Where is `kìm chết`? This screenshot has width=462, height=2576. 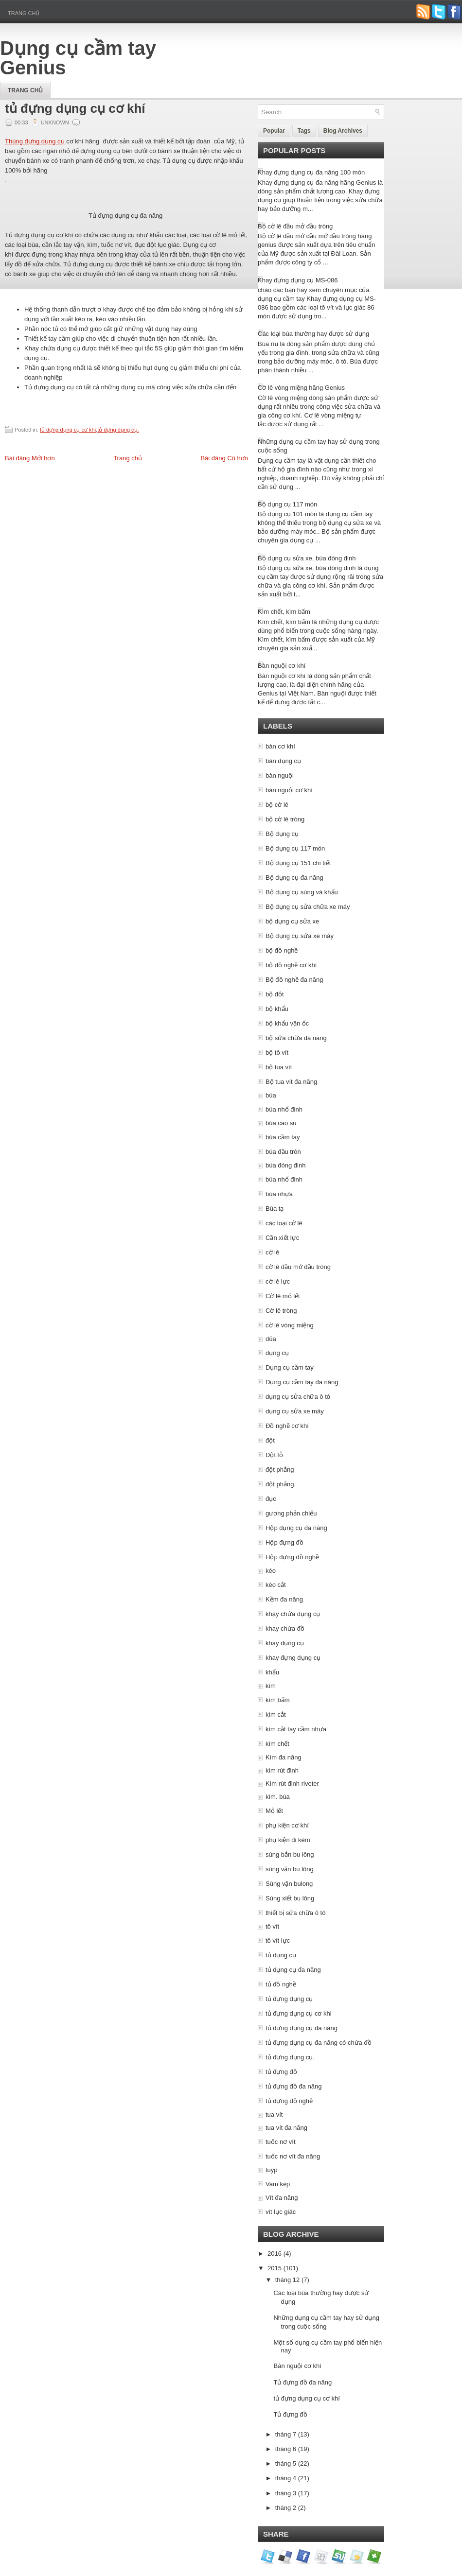
kìm chết is located at coordinates (277, 1743).